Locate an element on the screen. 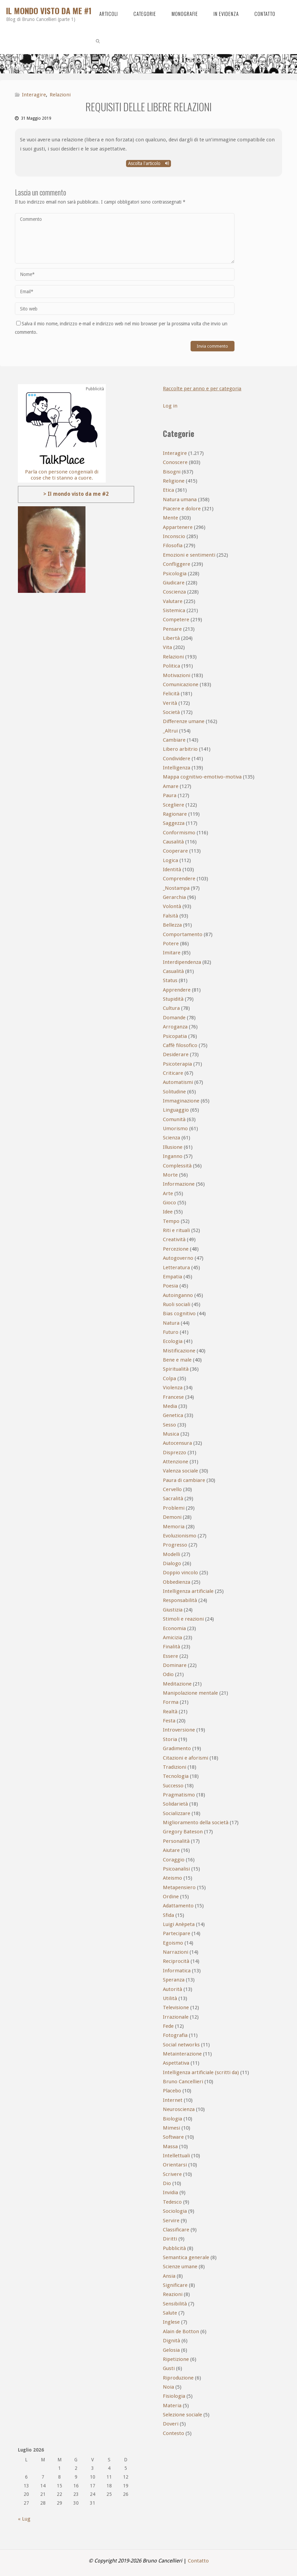  Autoinganno is located at coordinates (178, 1295).